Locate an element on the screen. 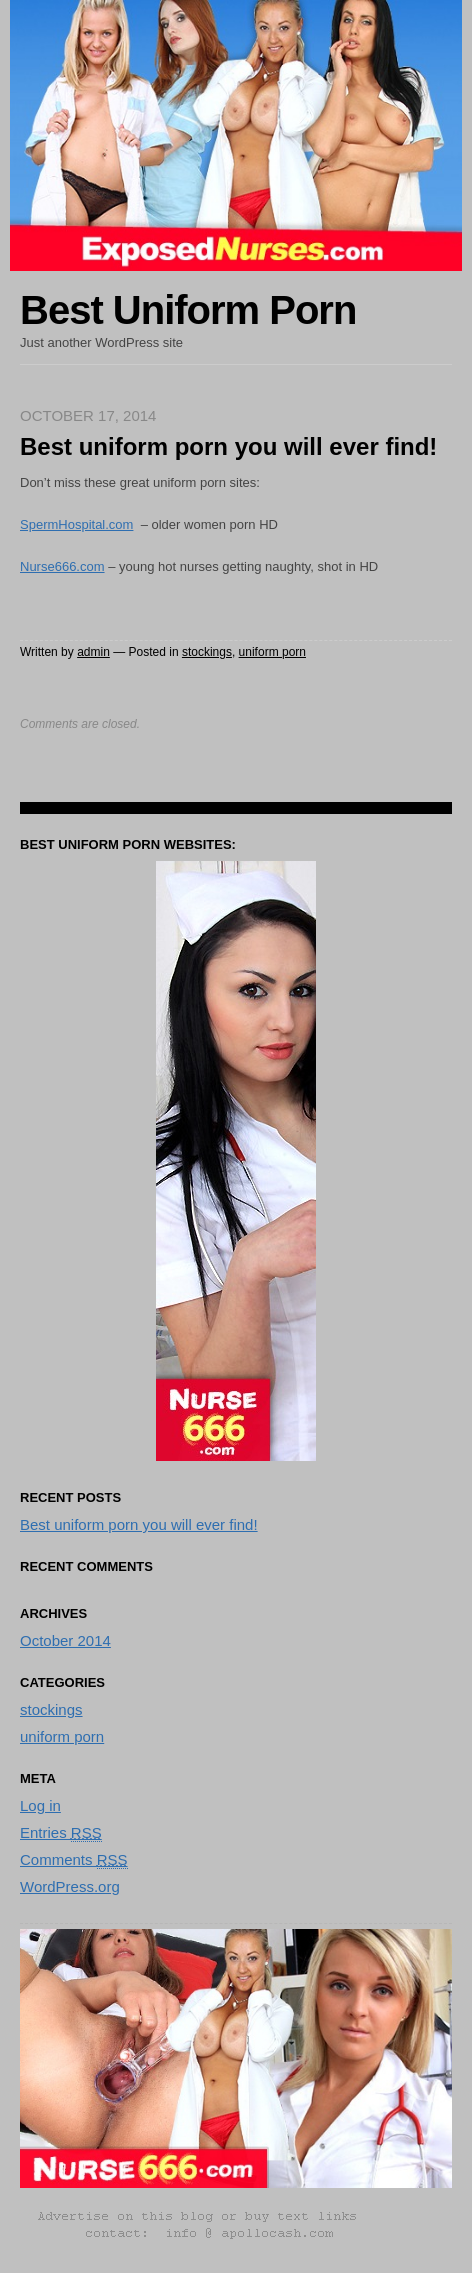 This screenshot has width=472, height=2273. admin is located at coordinates (93, 652).